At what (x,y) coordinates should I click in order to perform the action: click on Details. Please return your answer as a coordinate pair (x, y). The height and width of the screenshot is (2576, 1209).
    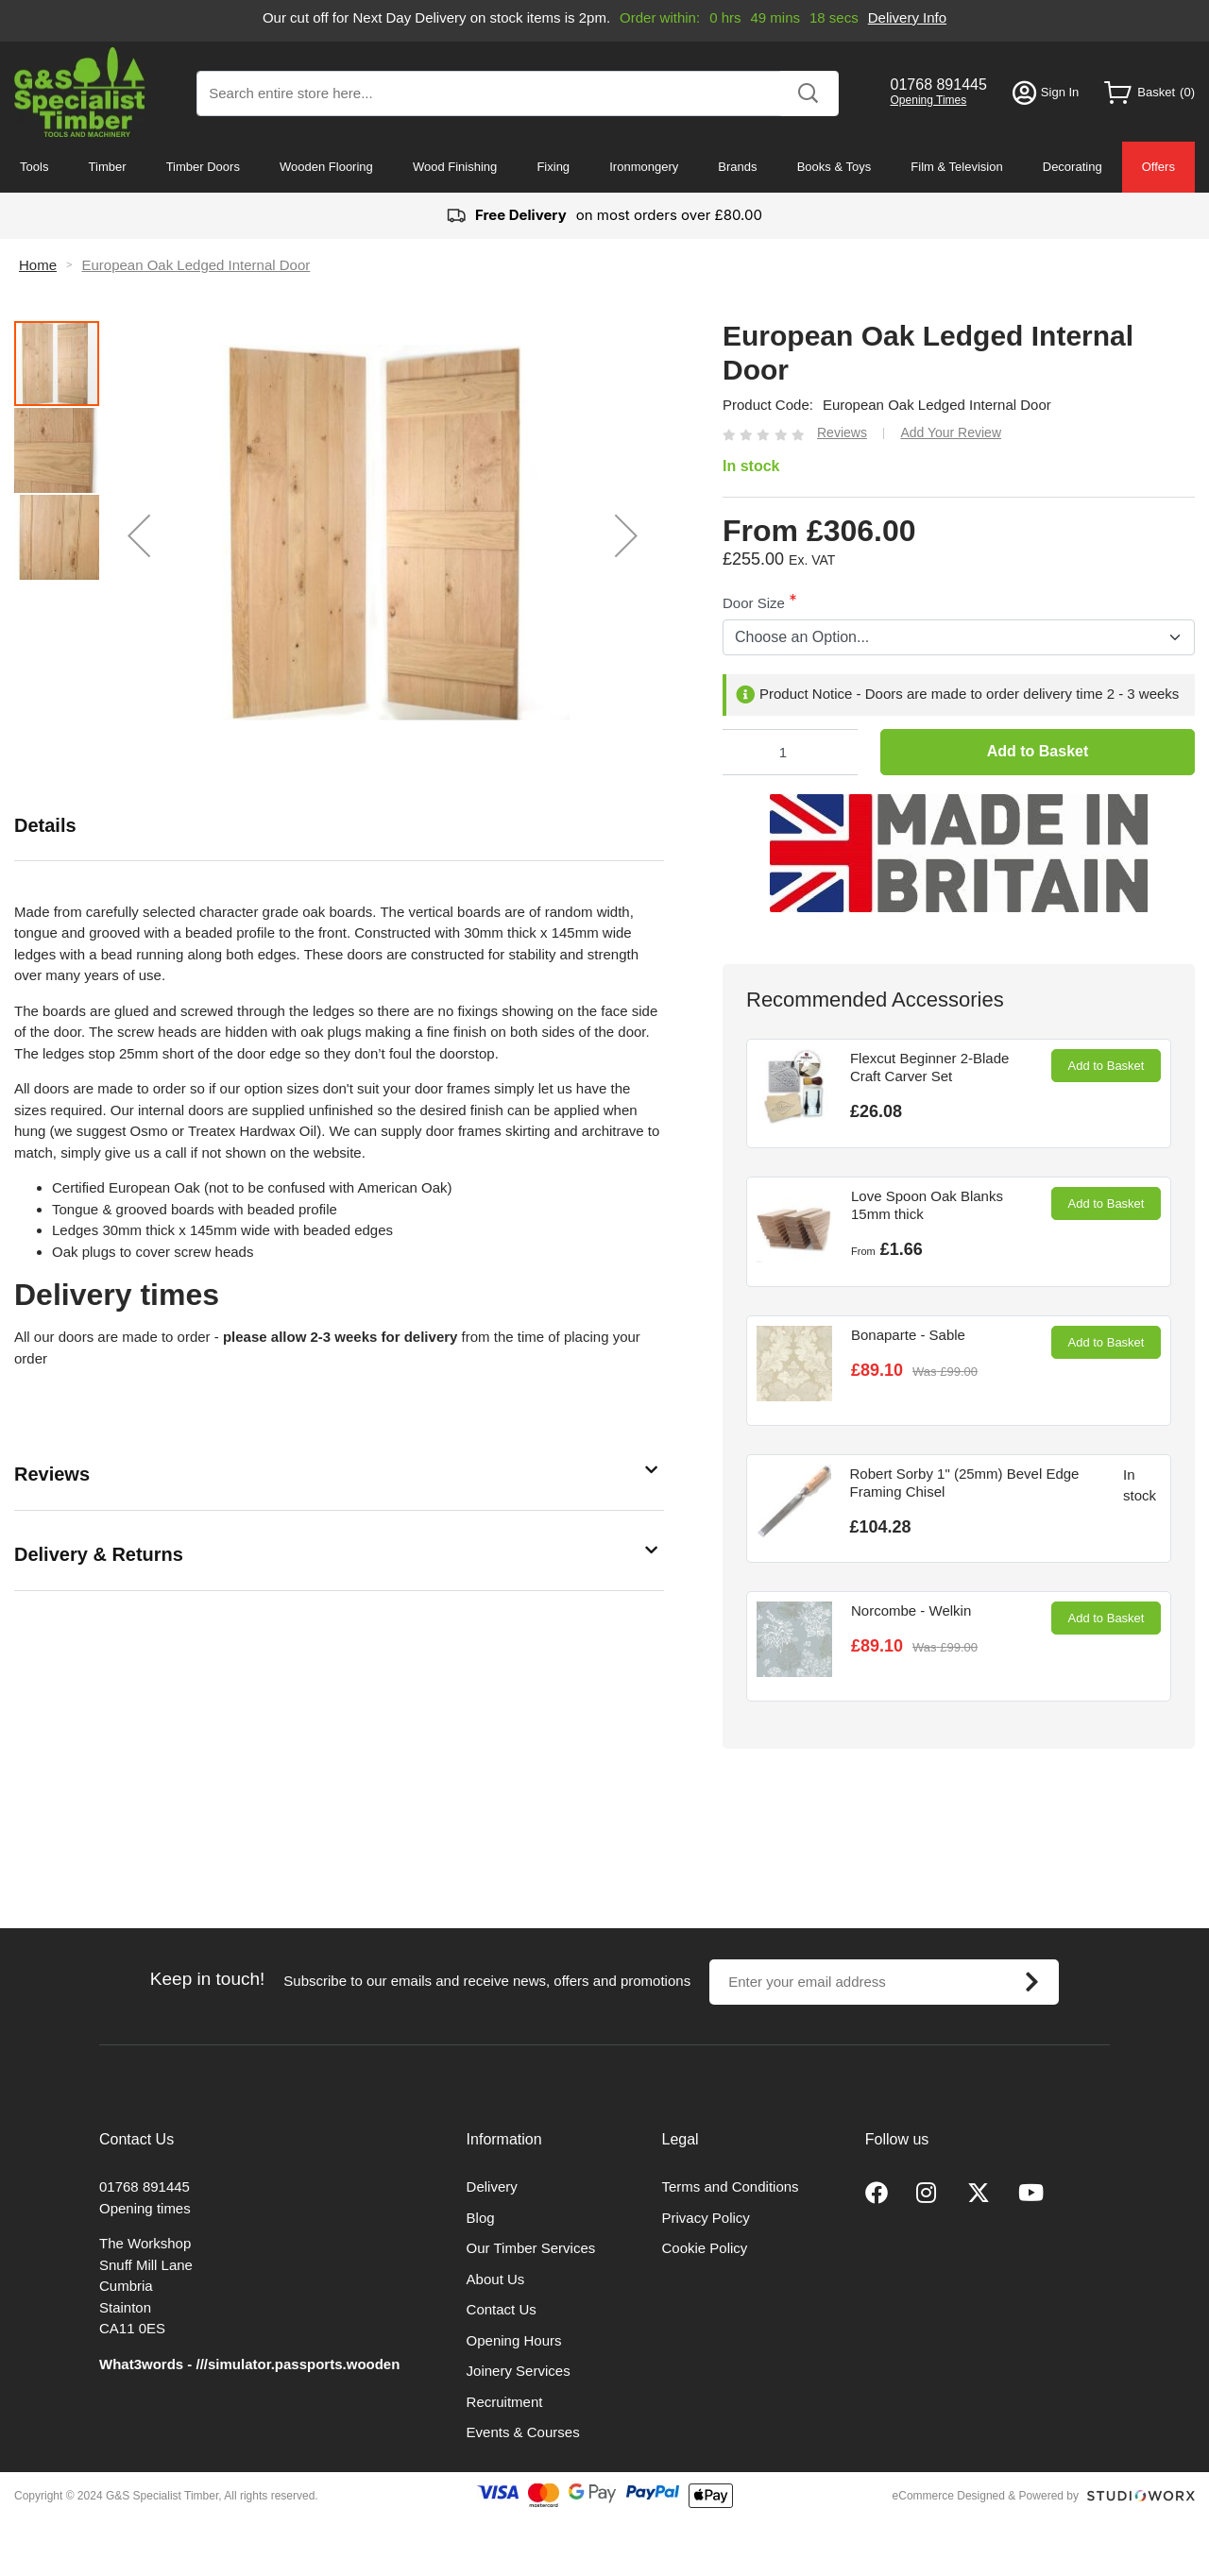
    Looking at the image, I should click on (45, 825).